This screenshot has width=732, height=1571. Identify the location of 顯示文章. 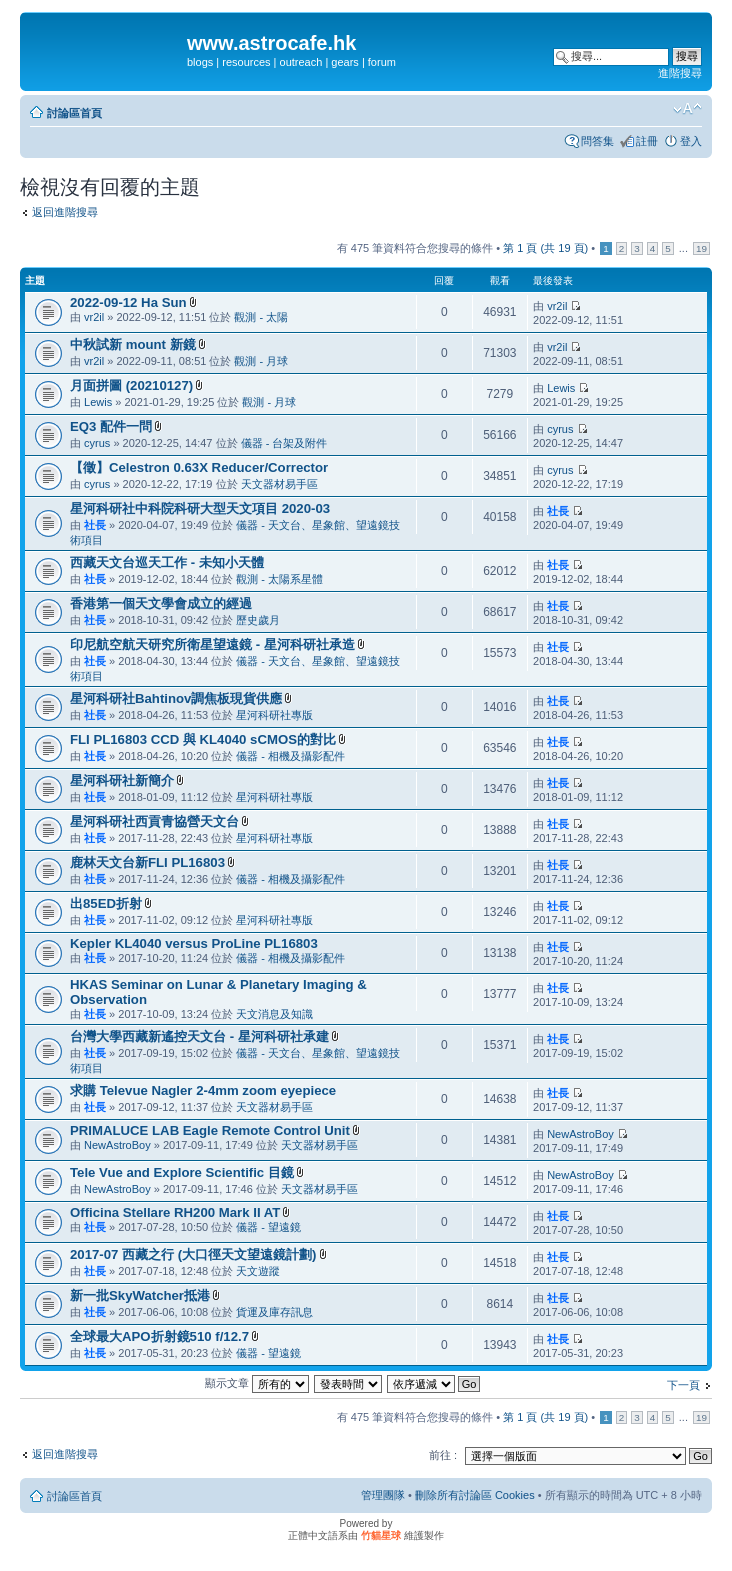
(257, 1383).